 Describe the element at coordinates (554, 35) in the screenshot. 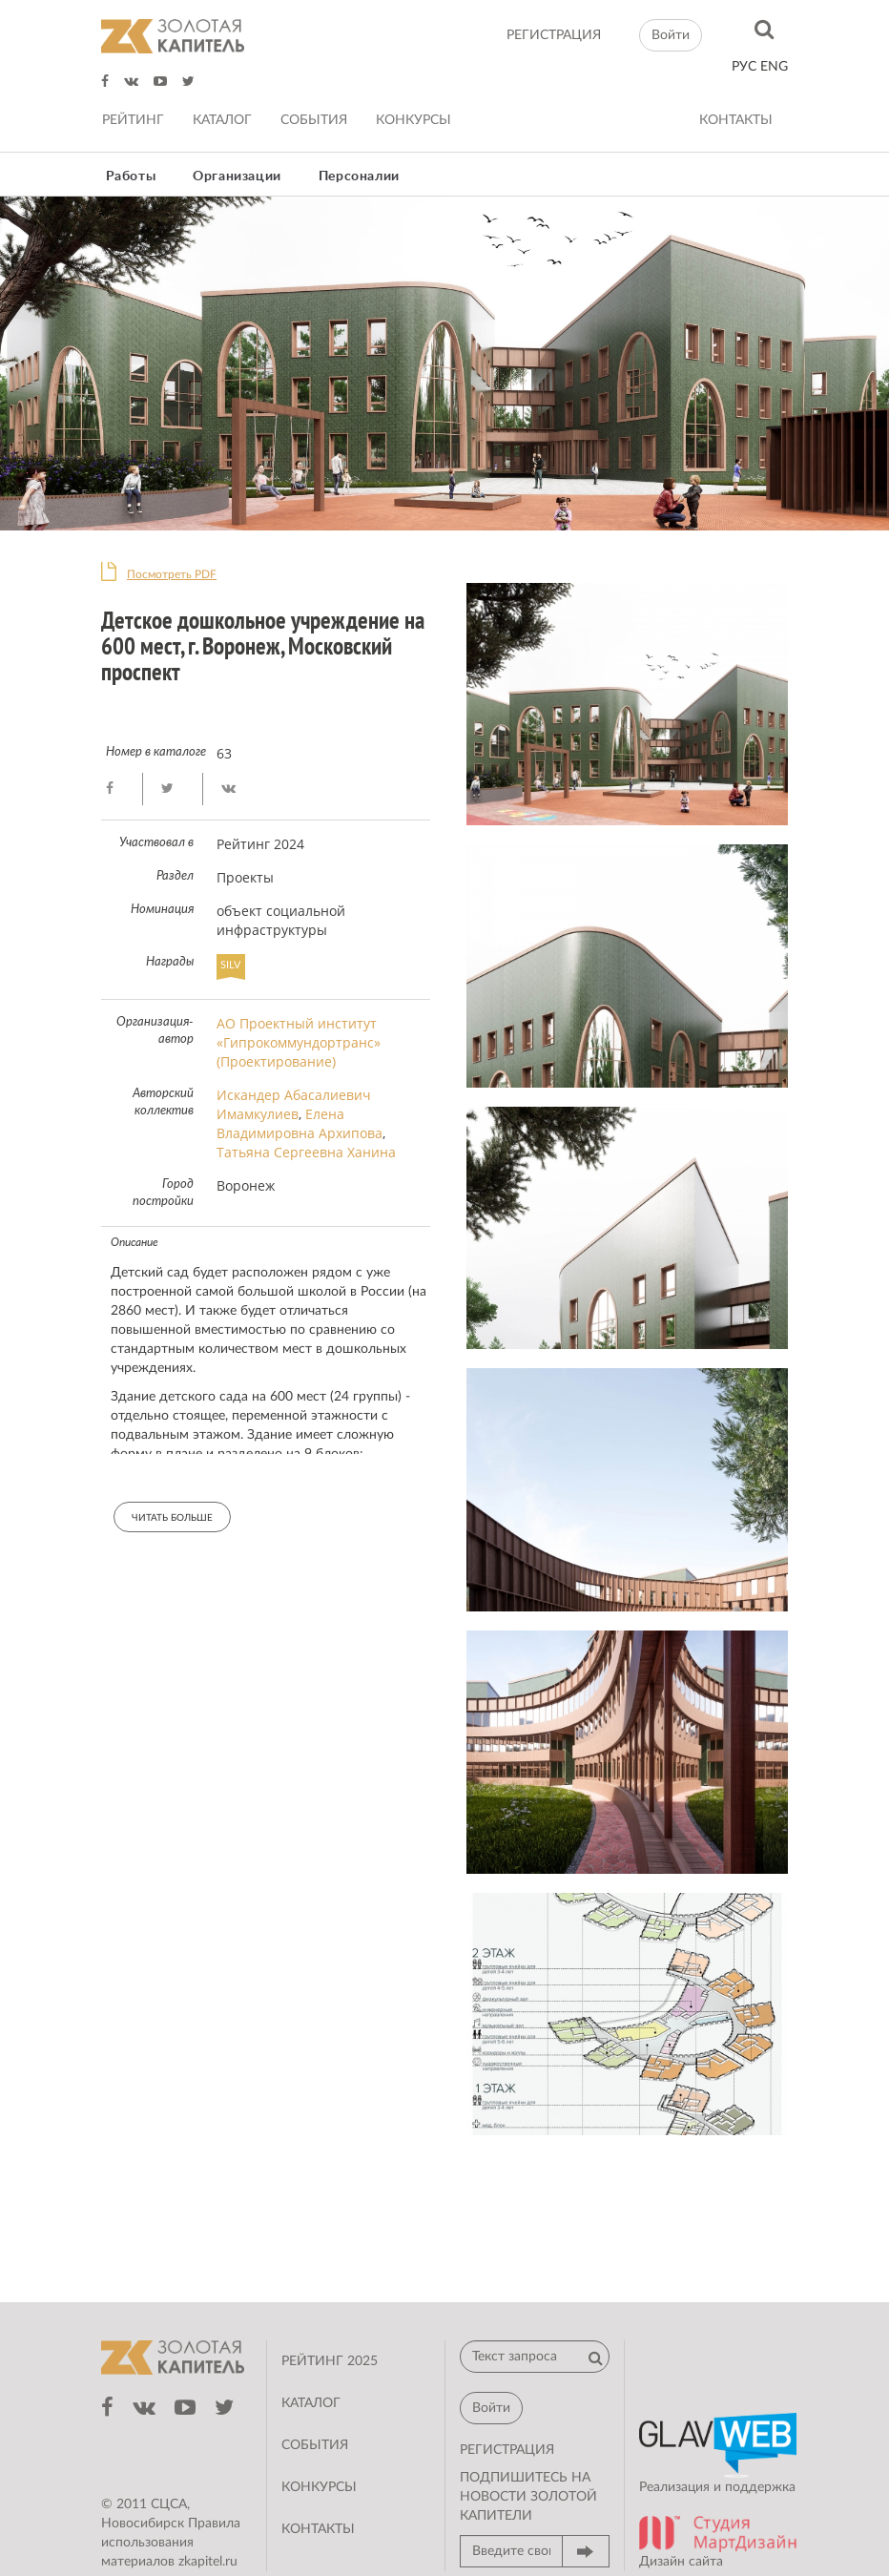

I see `регистрация` at that location.